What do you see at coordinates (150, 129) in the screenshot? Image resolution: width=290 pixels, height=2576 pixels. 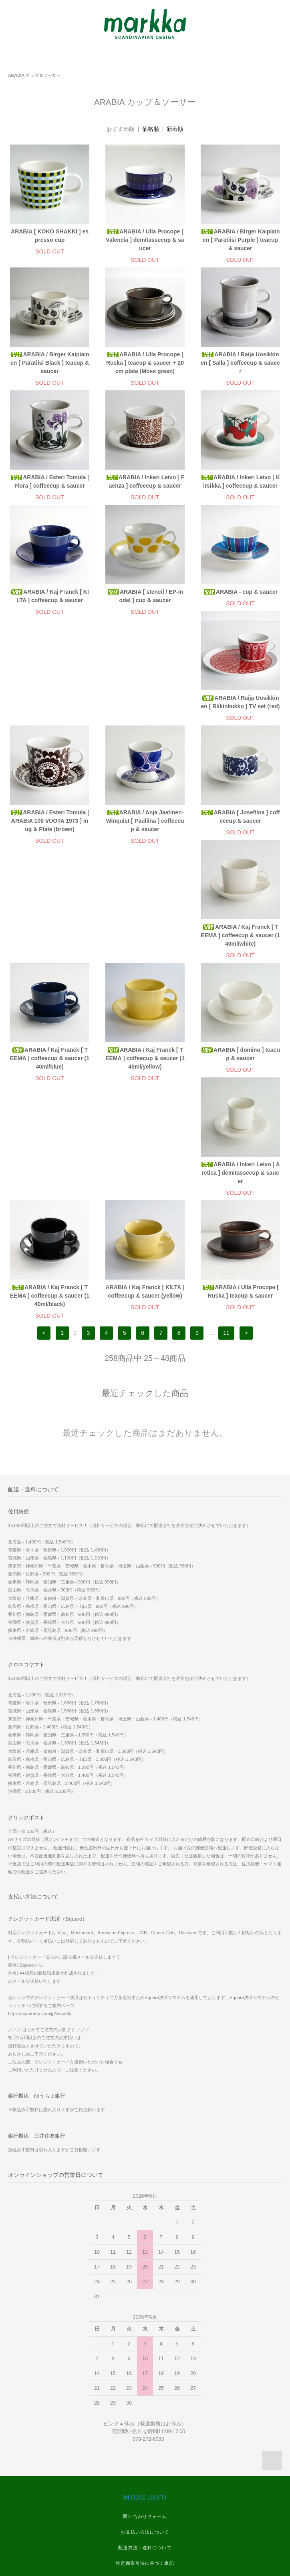 I see `価格順` at bounding box center [150, 129].